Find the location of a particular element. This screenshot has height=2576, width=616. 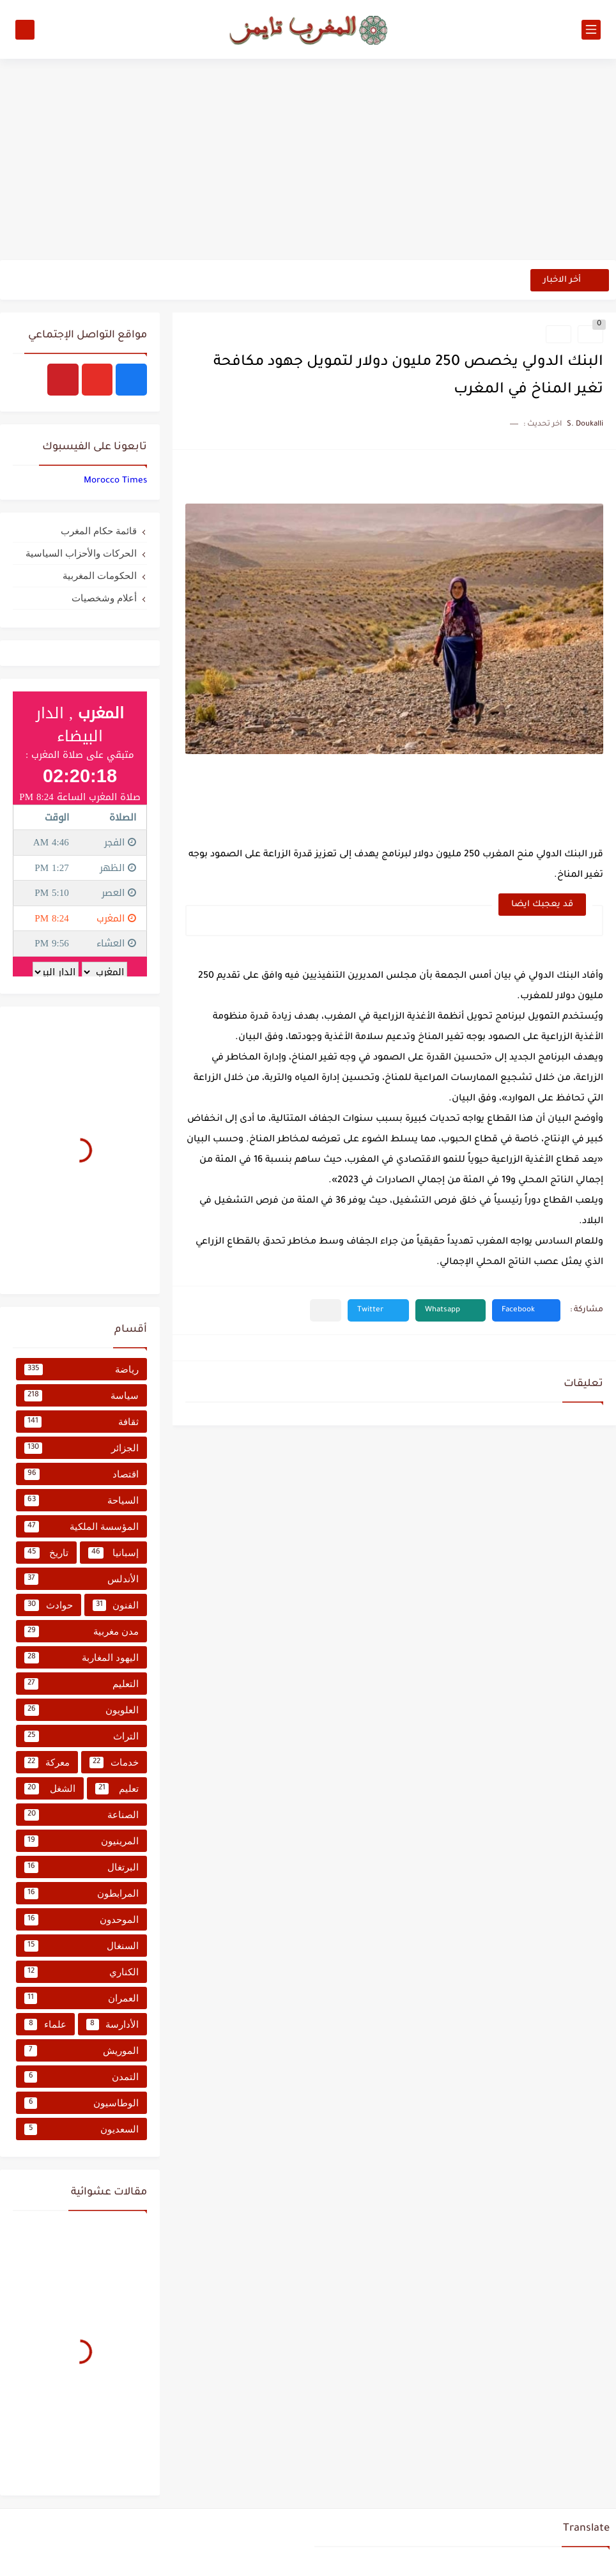

إسبانيا is located at coordinates (113, 1553).